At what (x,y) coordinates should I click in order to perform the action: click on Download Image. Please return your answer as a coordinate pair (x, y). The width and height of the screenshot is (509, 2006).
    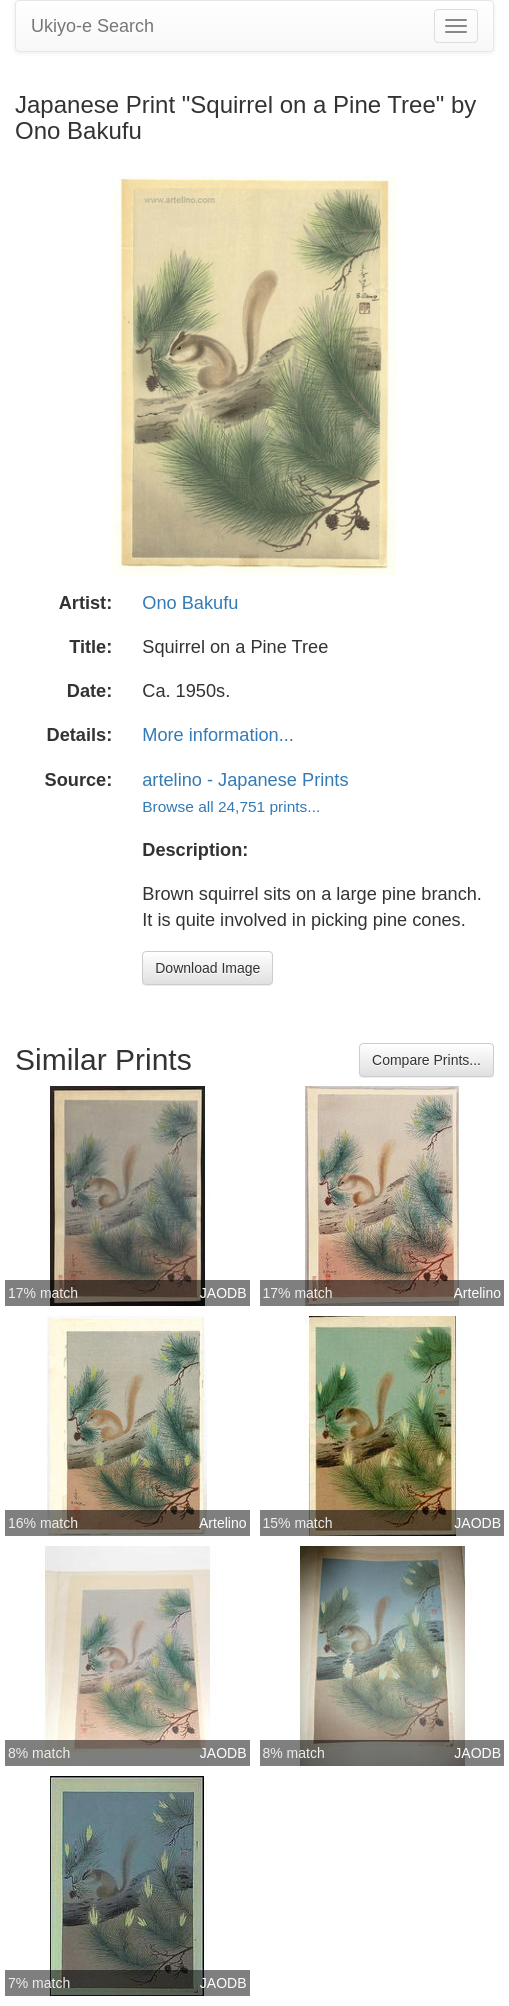
    Looking at the image, I should click on (207, 968).